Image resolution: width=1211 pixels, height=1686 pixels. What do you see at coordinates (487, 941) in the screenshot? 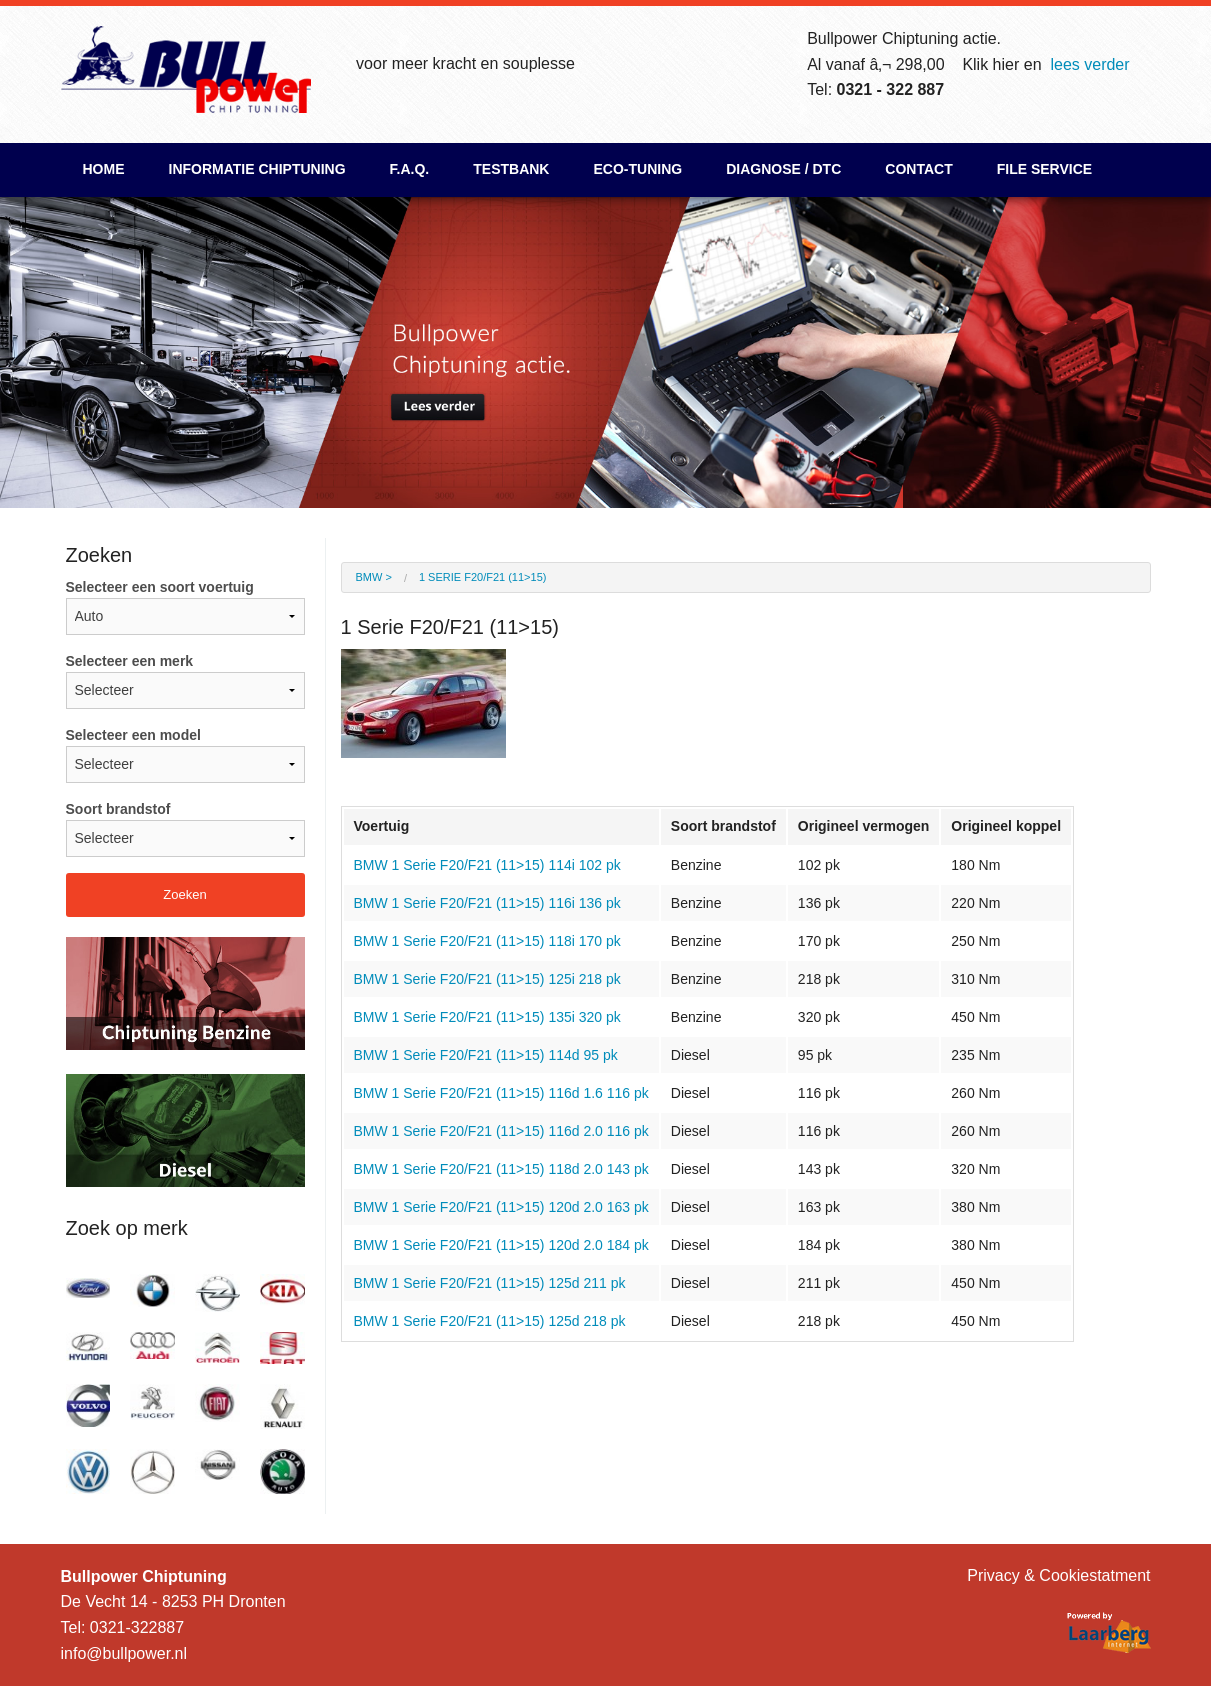
I see `BMW 1 Serie F20/F21 (11>15) 118i 170 pk` at bounding box center [487, 941].